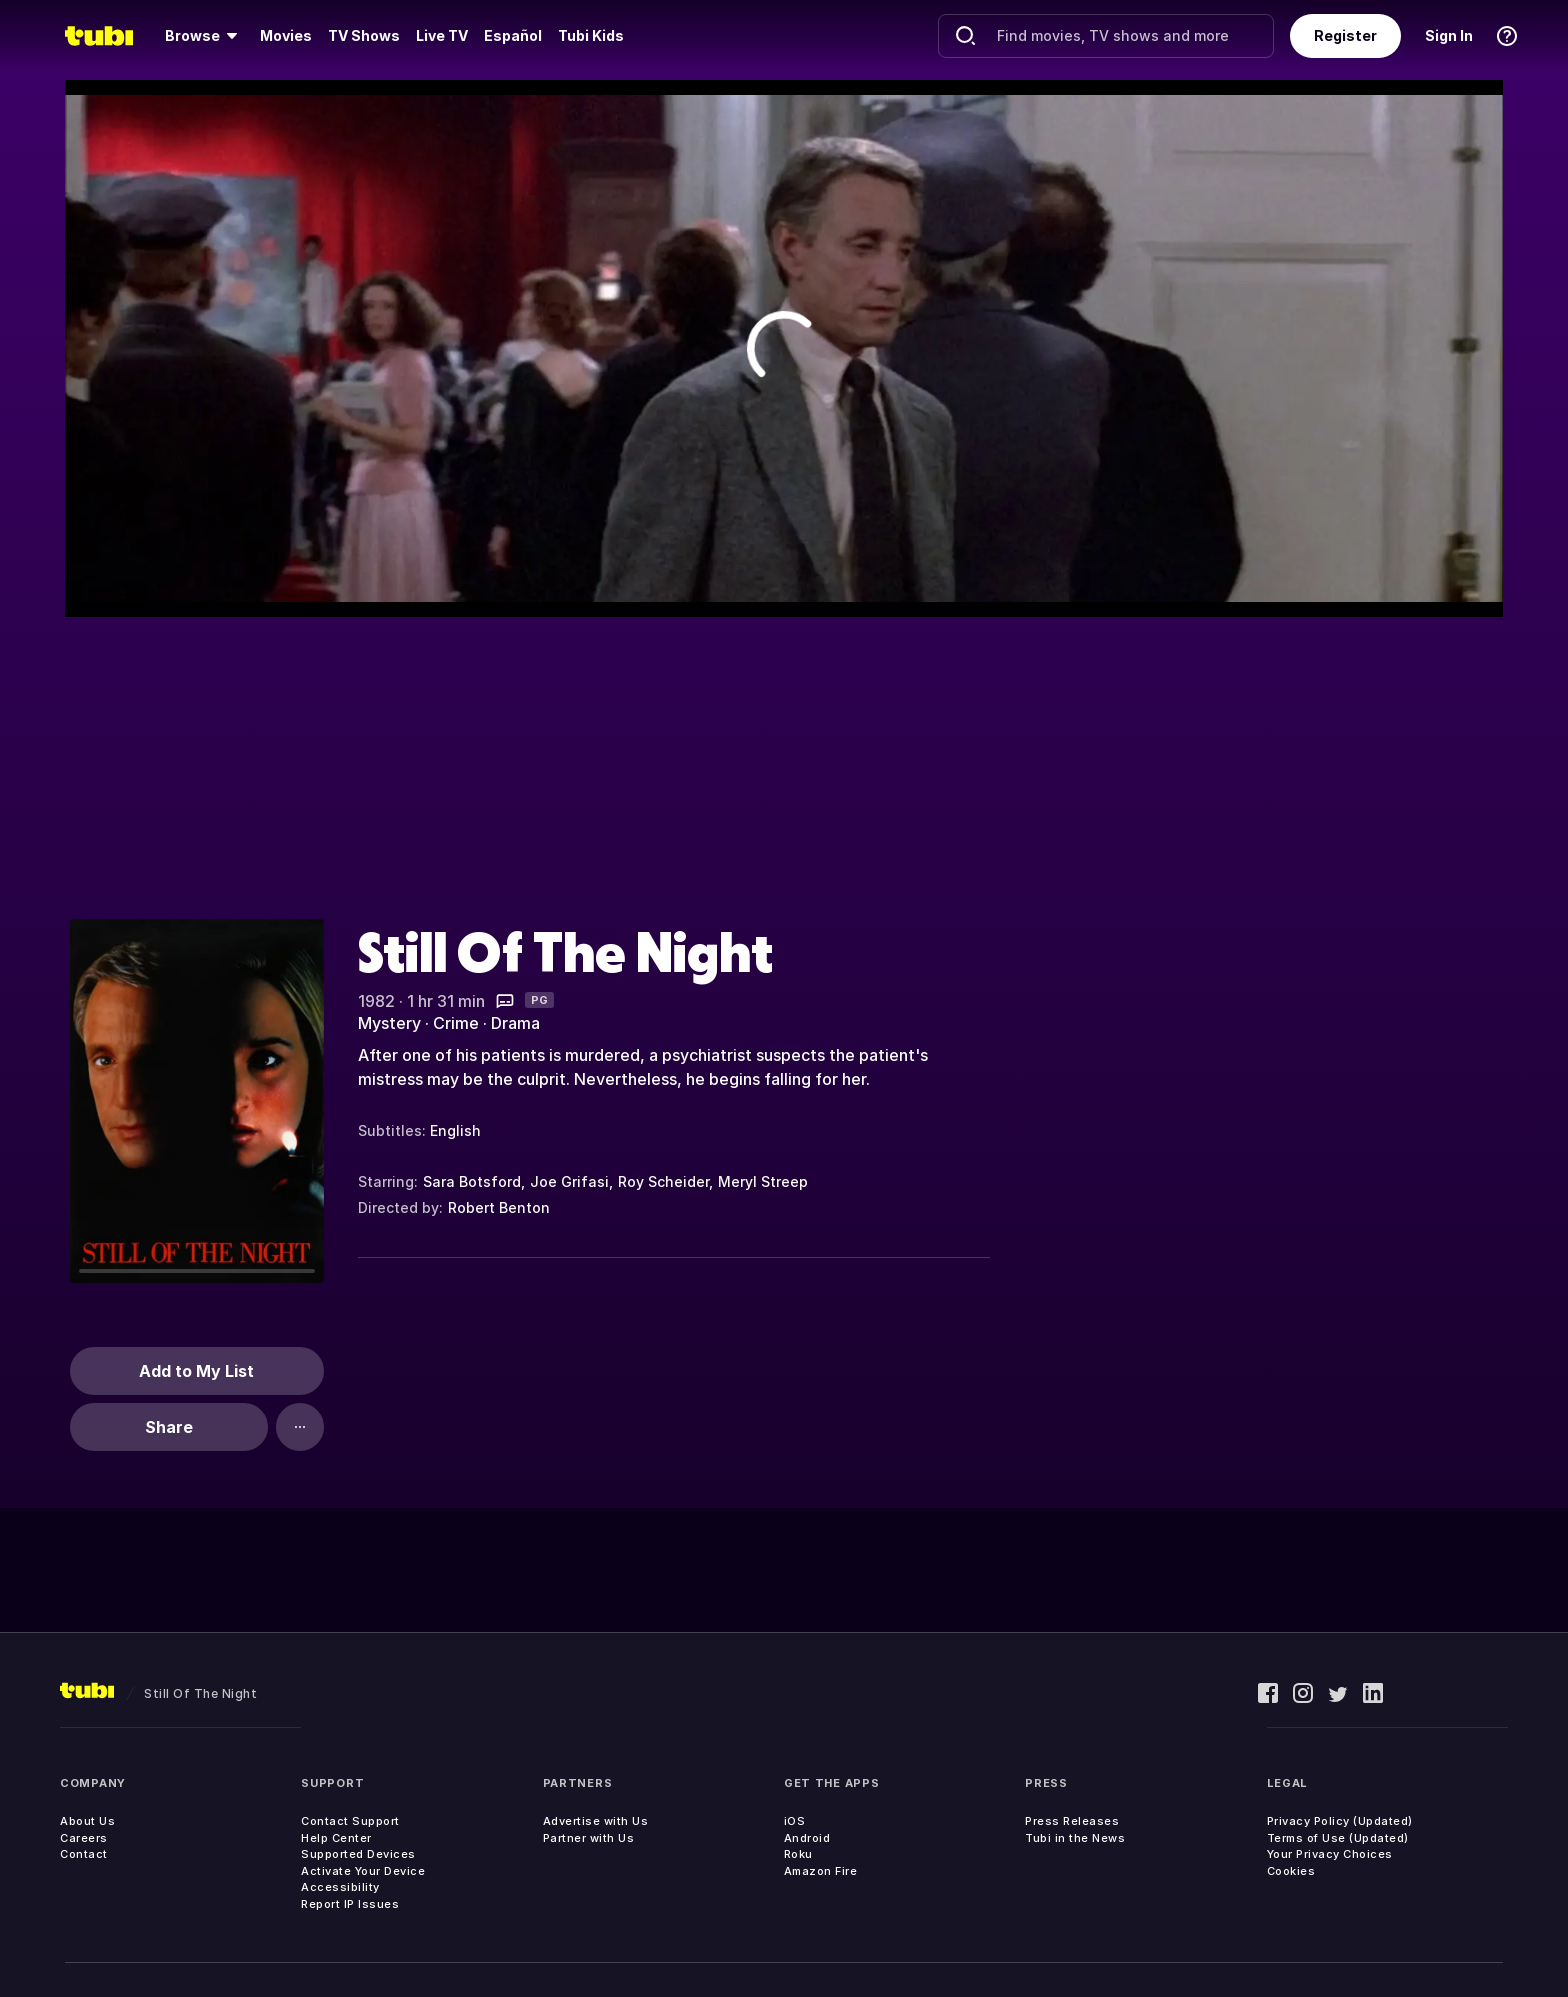 The width and height of the screenshot is (1568, 1997). Describe the element at coordinates (1291, 1871) in the screenshot. I see `Cookies` at that location.